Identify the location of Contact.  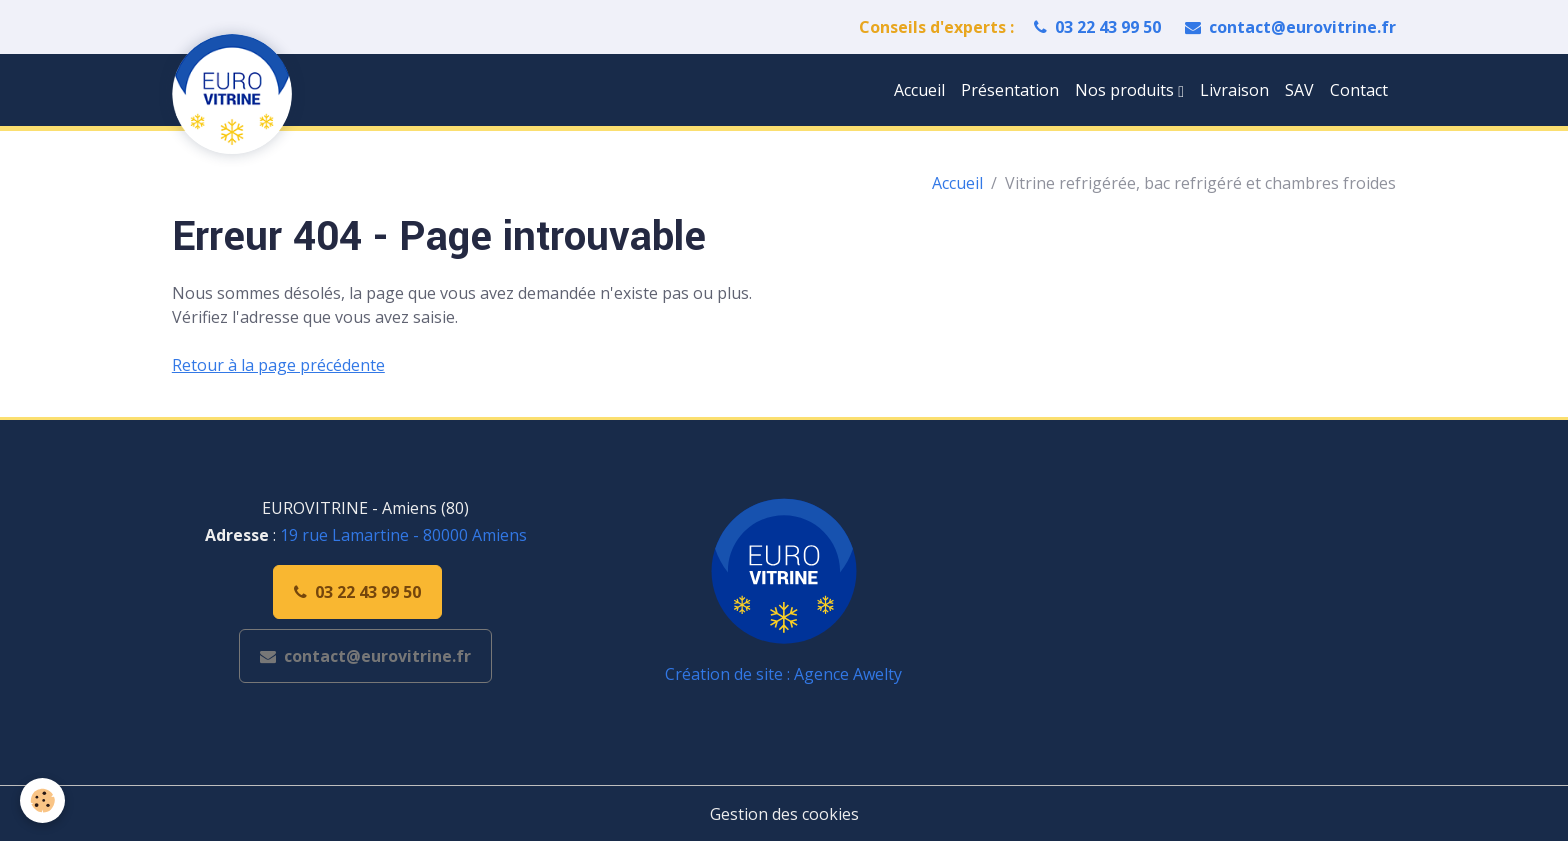
(1359, 90).